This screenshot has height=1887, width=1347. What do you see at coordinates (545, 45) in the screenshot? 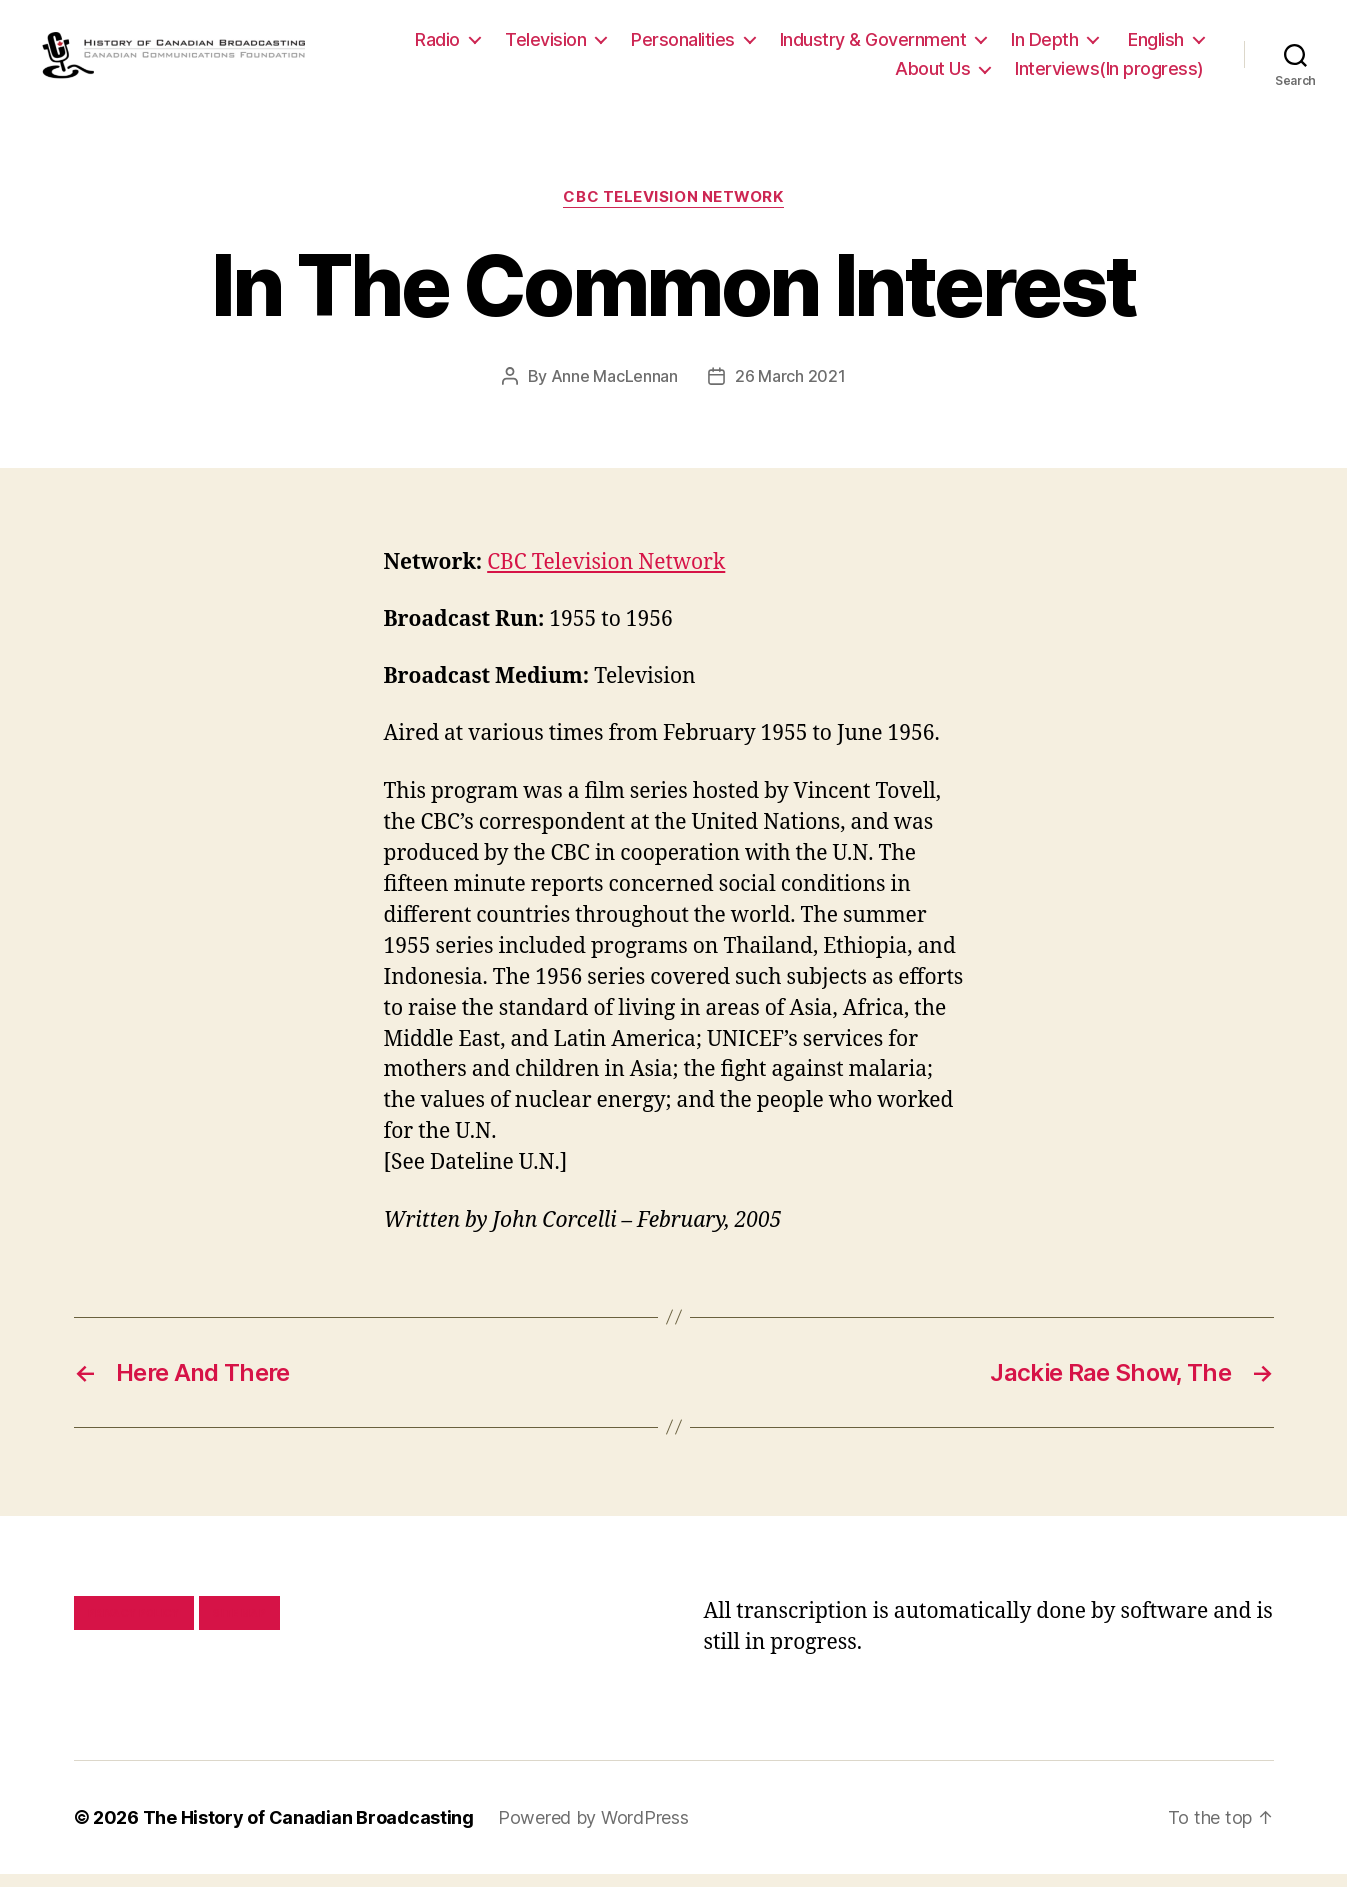
I see `Television` at bounding box center [545, 45].